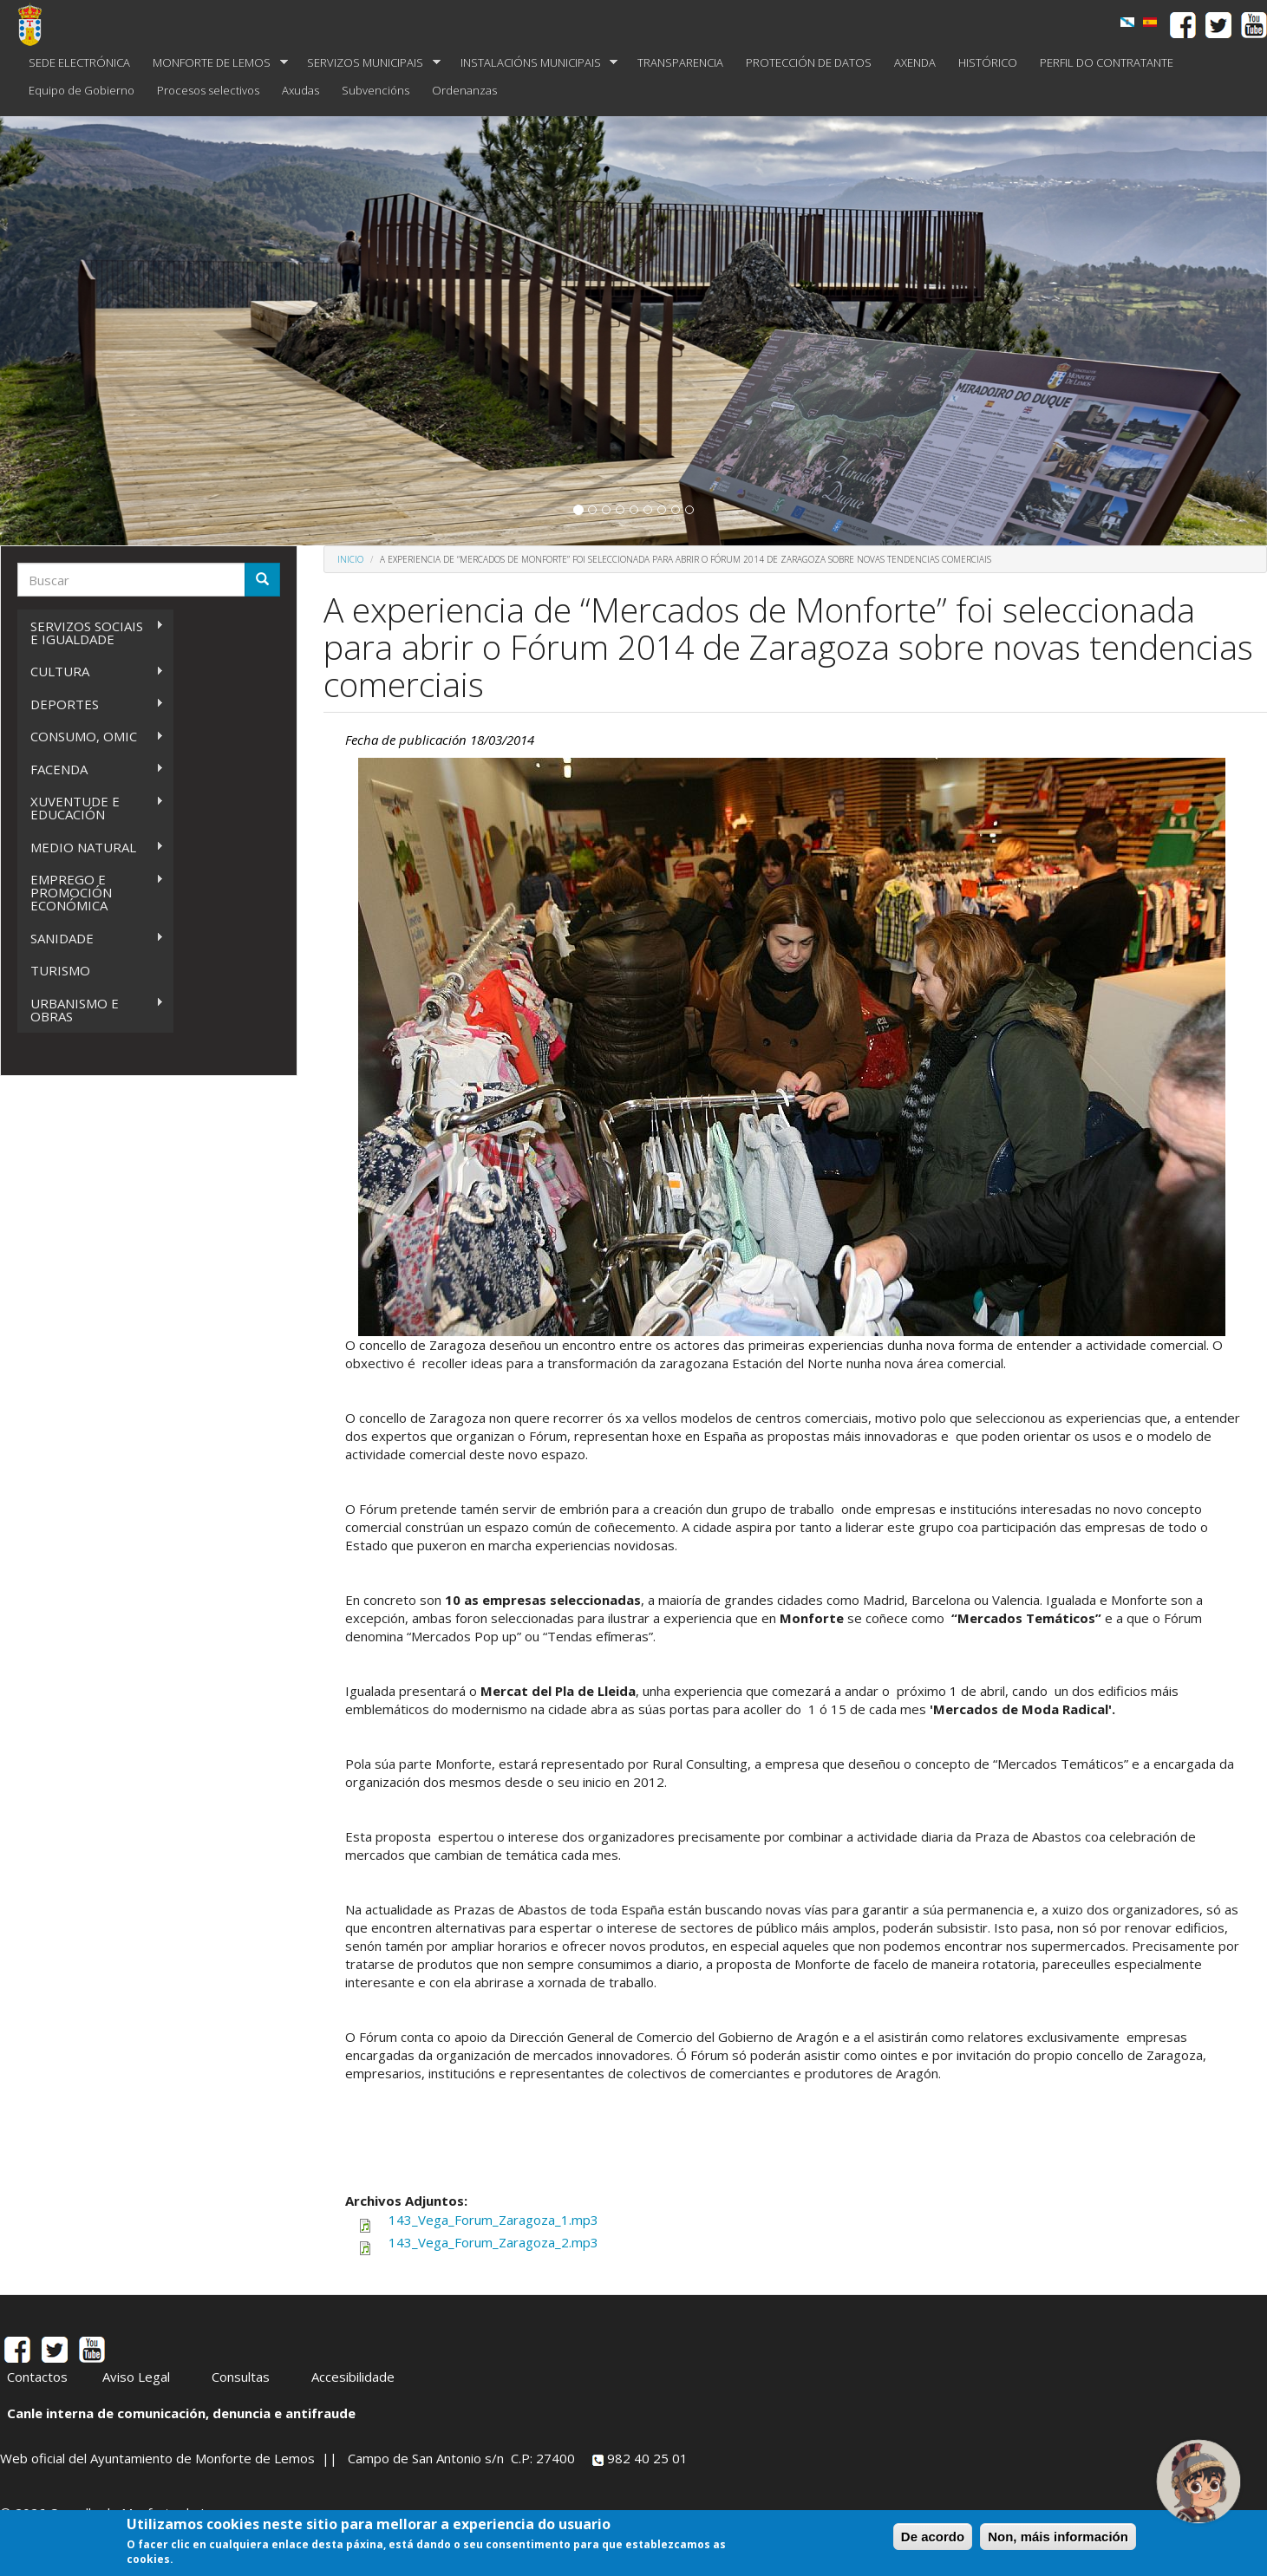 This screenshot has width=1267, height=2576. I want to click on Aviso Legal, so click(136, 2376).